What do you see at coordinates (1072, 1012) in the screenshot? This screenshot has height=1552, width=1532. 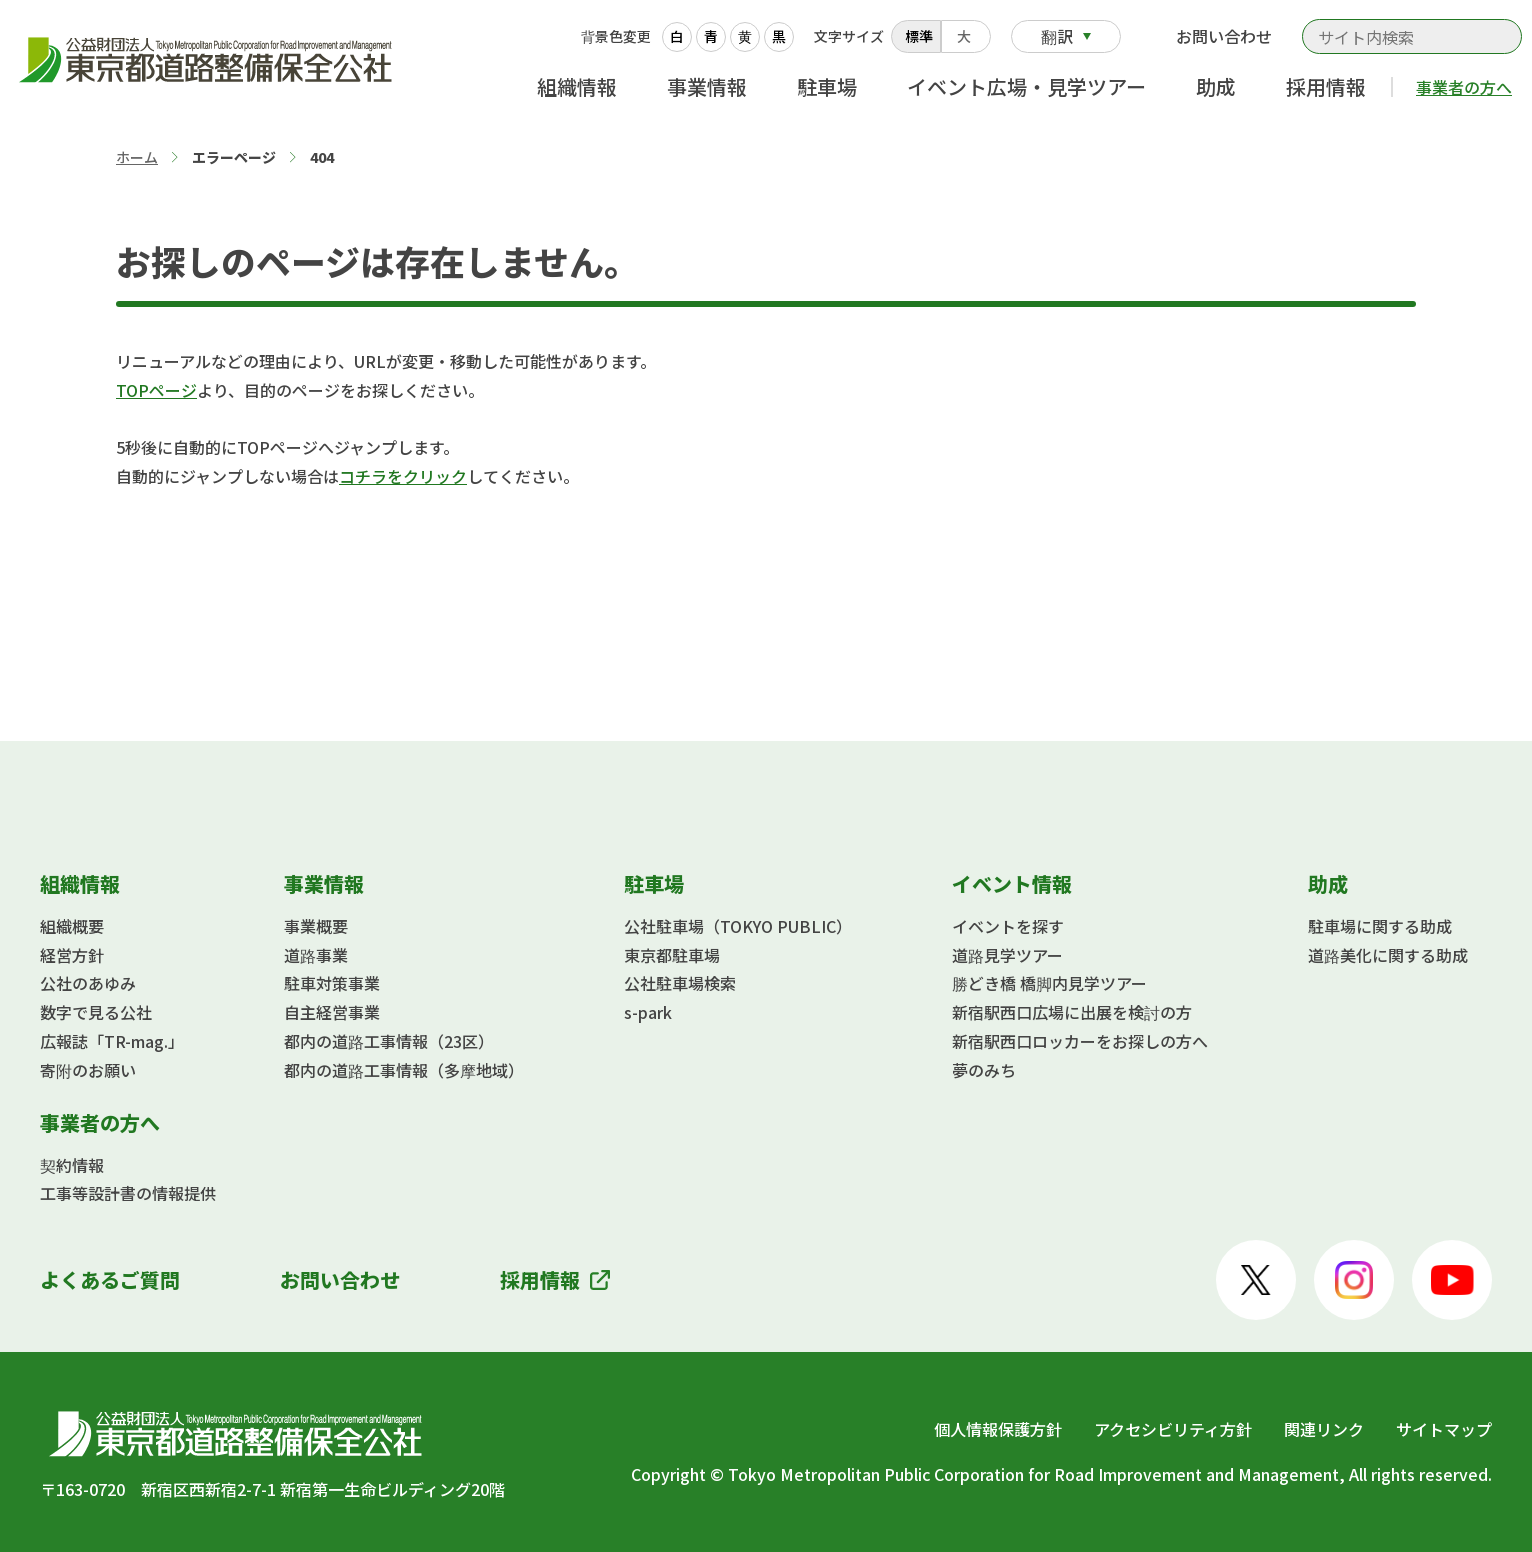 I see `新宿駅西口広場に出展を検討の方` at bounding box center [1072, 1012].